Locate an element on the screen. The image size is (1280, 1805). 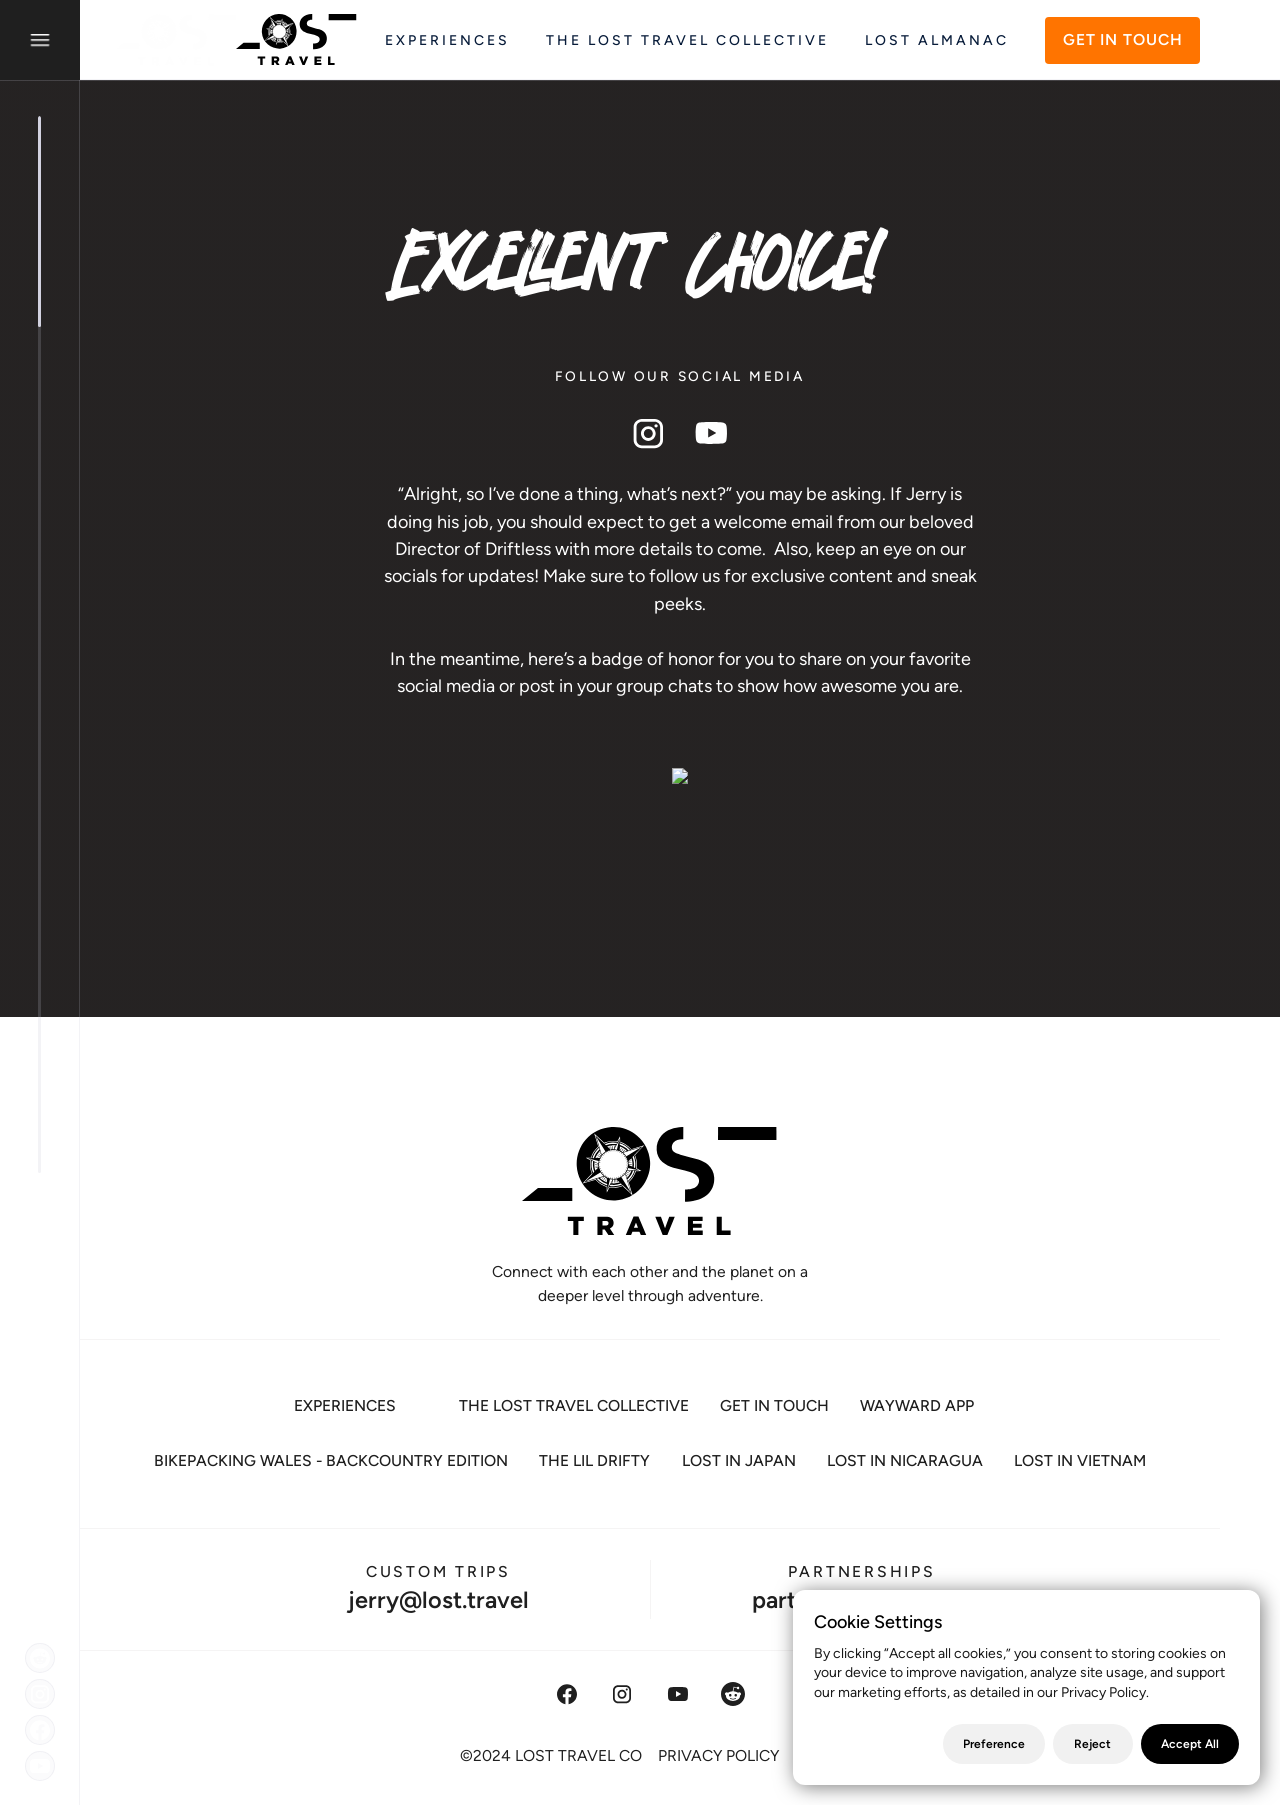
Accept All is located at coordinates (1190, 1744).